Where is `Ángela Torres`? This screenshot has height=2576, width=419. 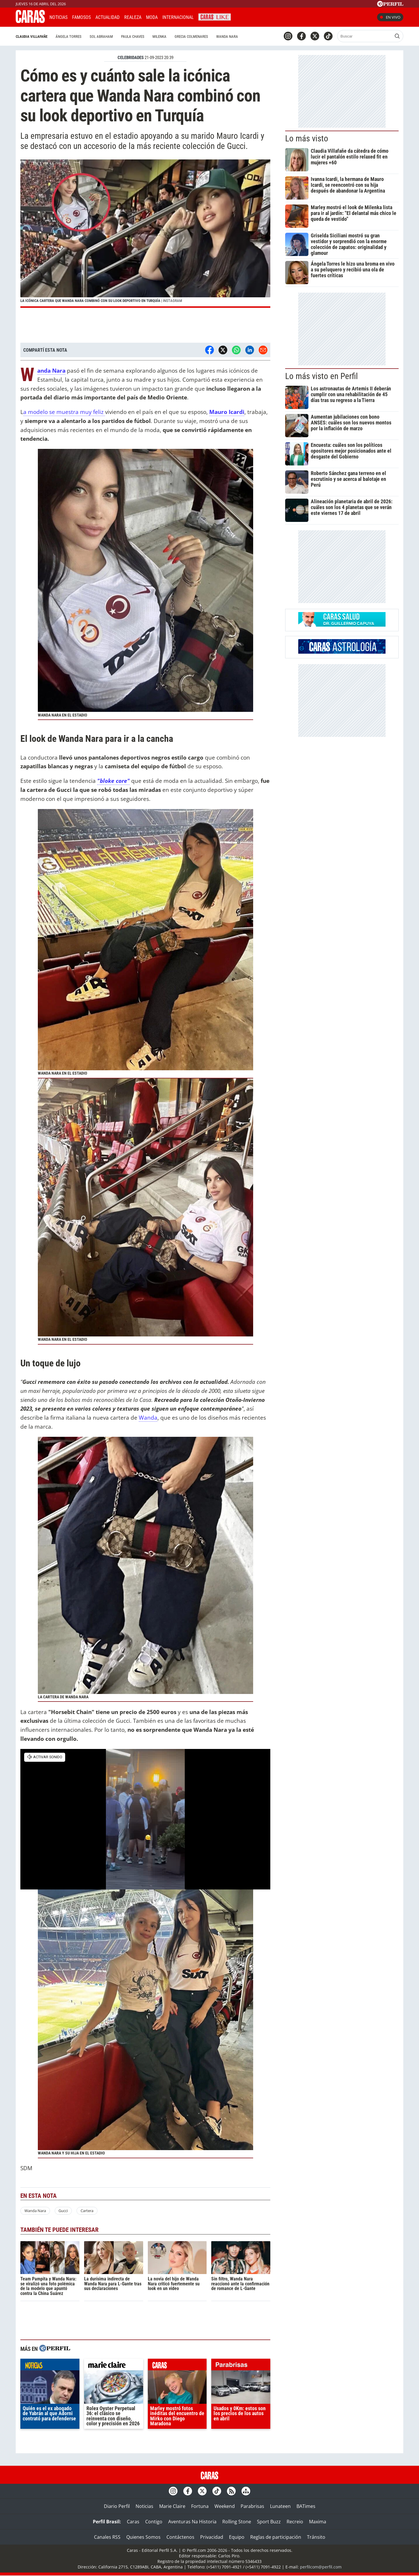 Ángela Torres is located at coordinates (68, 36).